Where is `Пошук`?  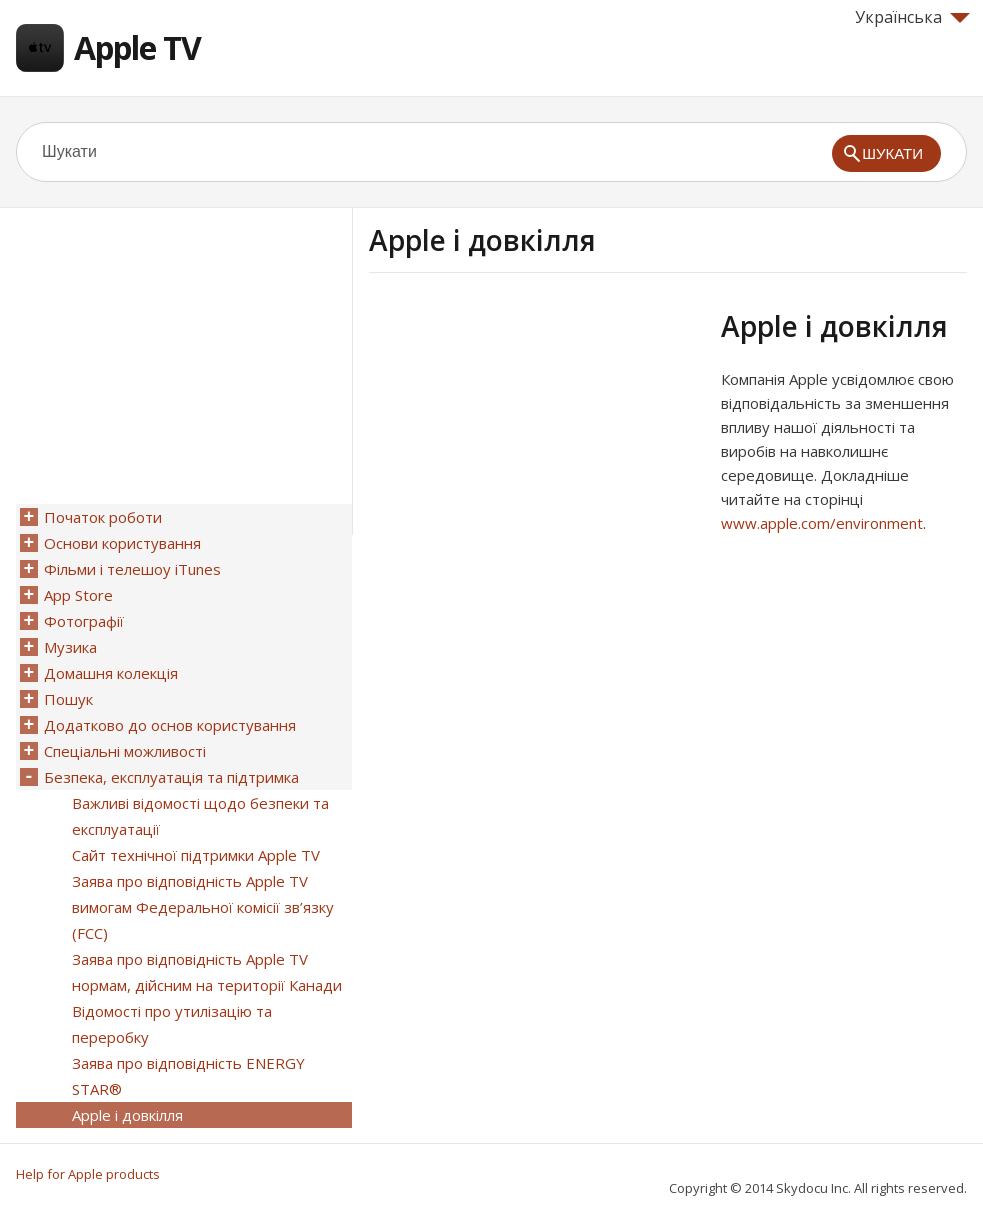 Пошук is located at coordinates (68, 699).